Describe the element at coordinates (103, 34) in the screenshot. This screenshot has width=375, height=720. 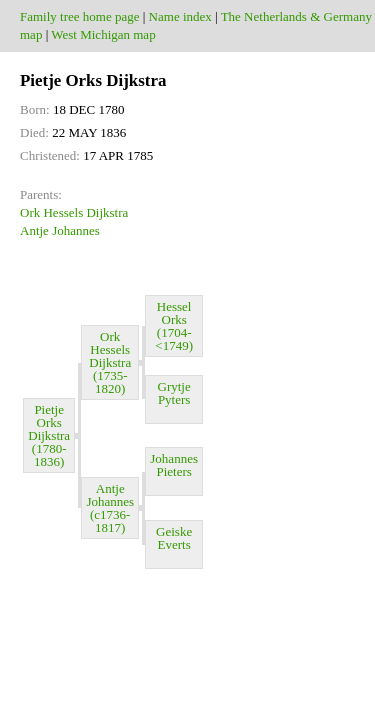
I see `West Michigan map` at that location.